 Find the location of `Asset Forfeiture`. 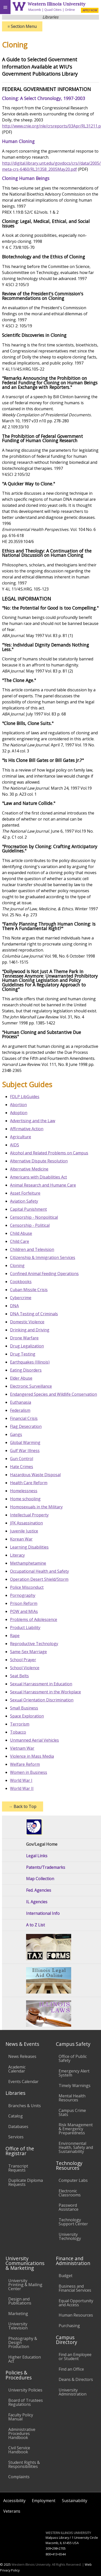

Asset Forfeiture is located at coordinates (25, 1193).